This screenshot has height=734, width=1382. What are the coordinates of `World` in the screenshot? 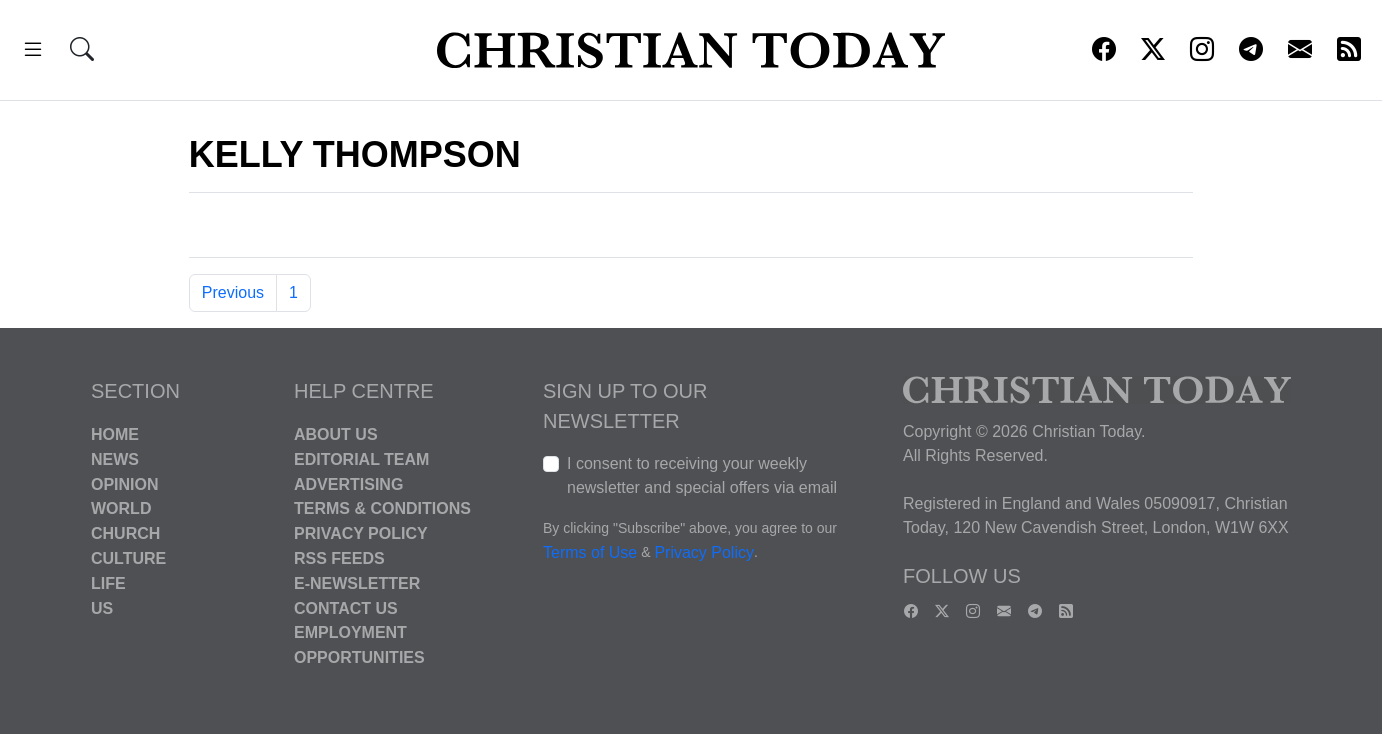 It's located at (121, 508).